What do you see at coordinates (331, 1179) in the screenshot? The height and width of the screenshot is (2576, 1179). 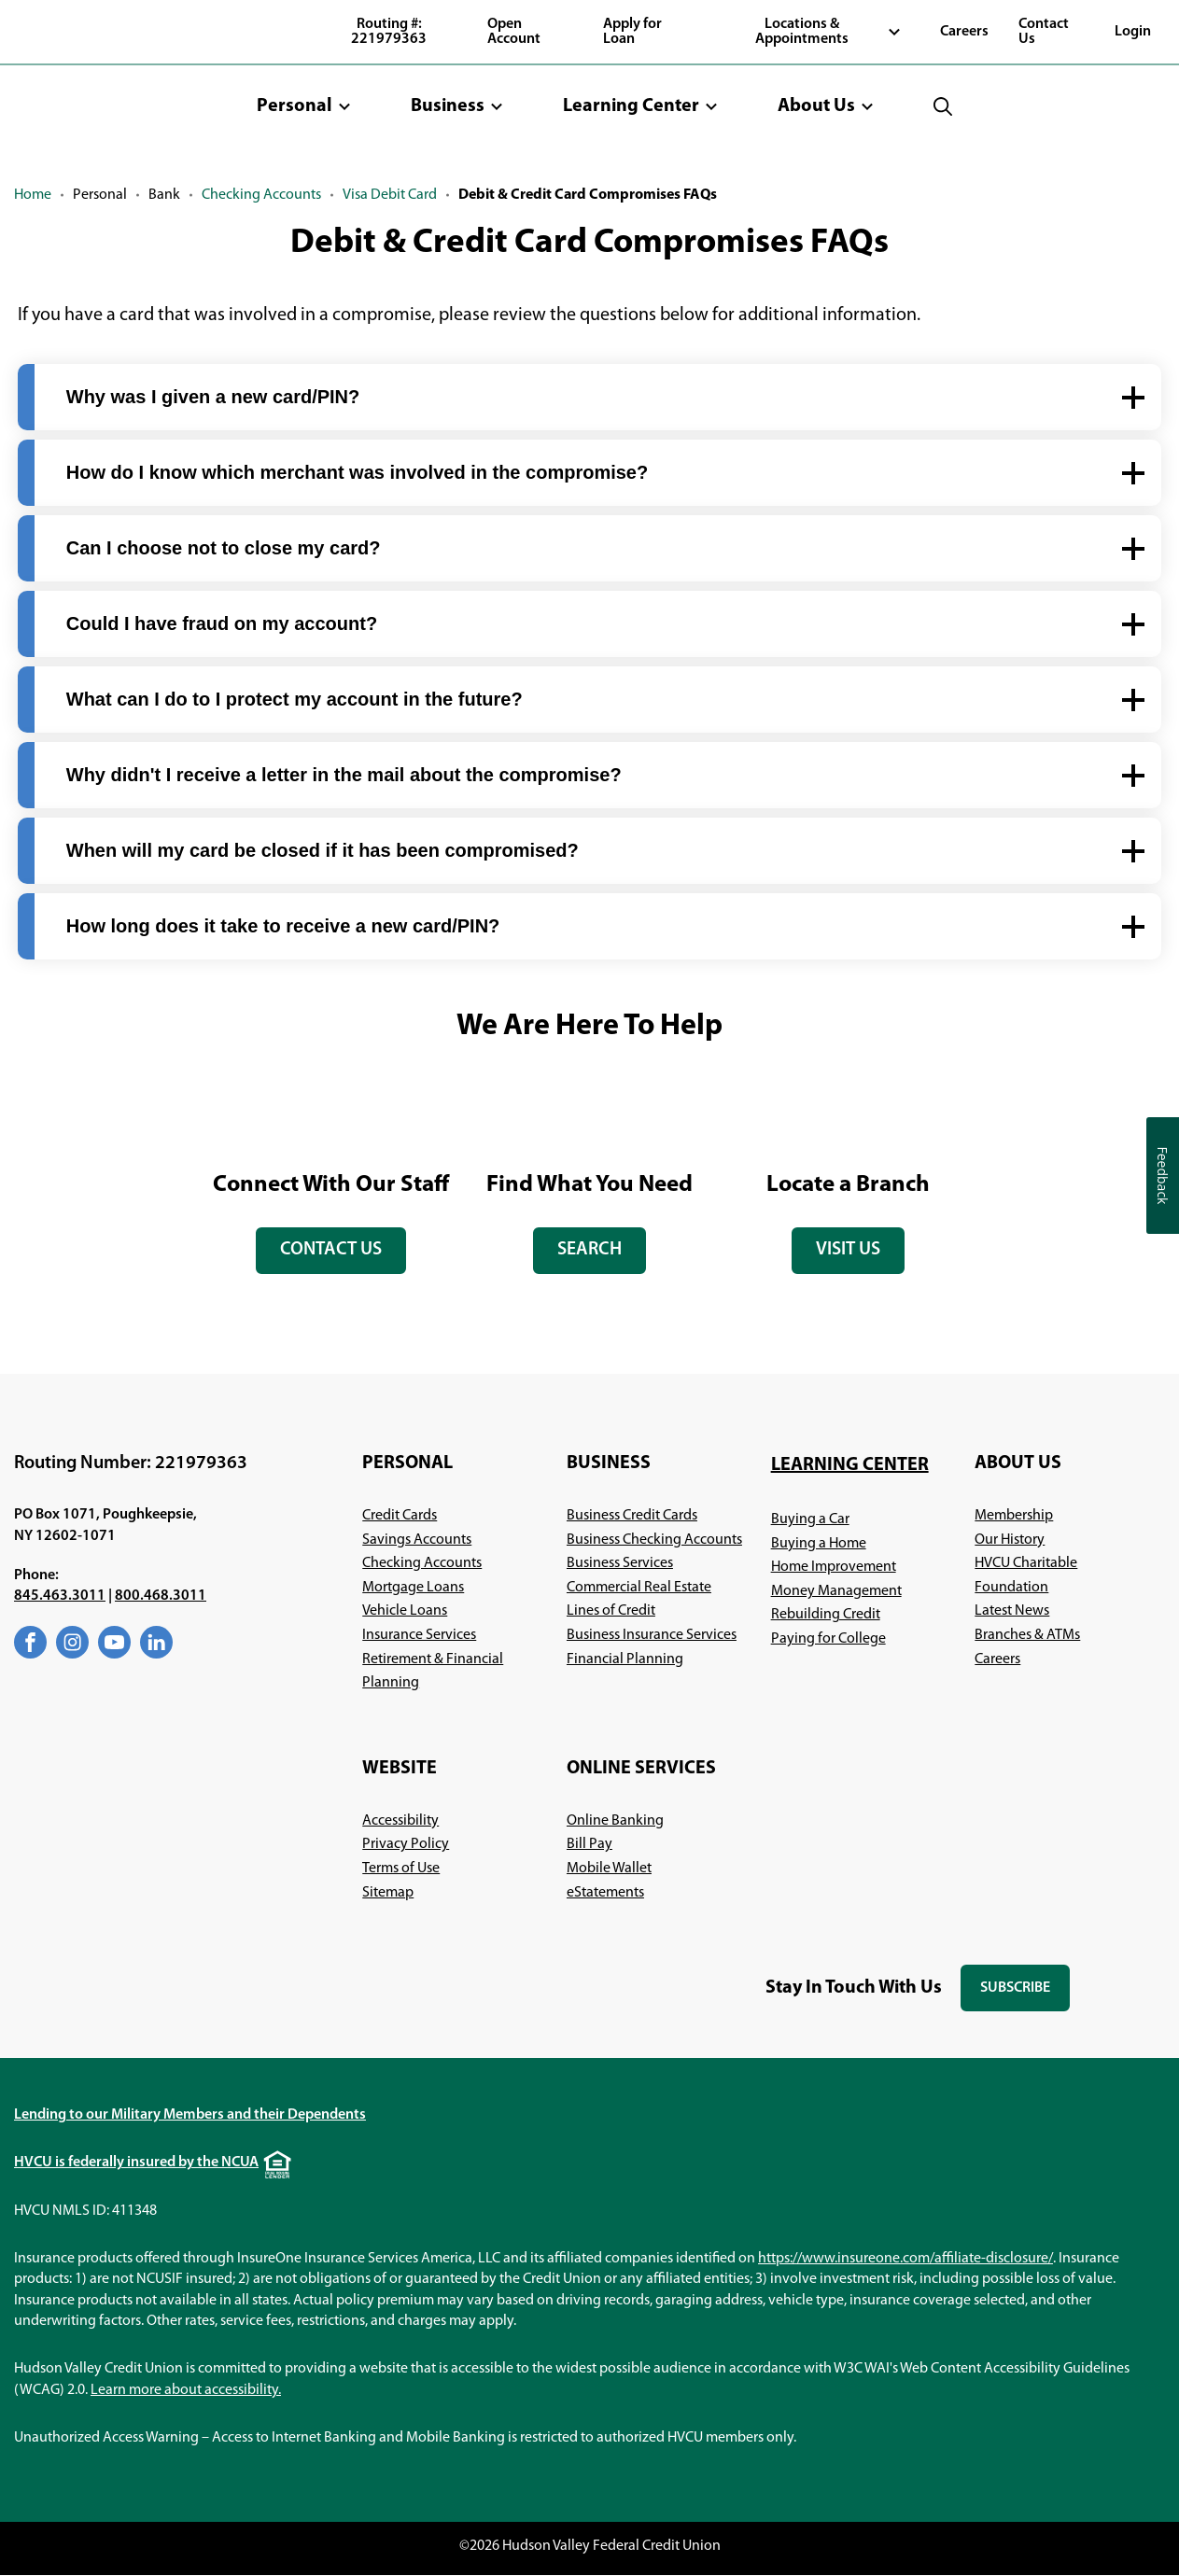 I see `[tabpanel]` at bounding box center [331, 1179].